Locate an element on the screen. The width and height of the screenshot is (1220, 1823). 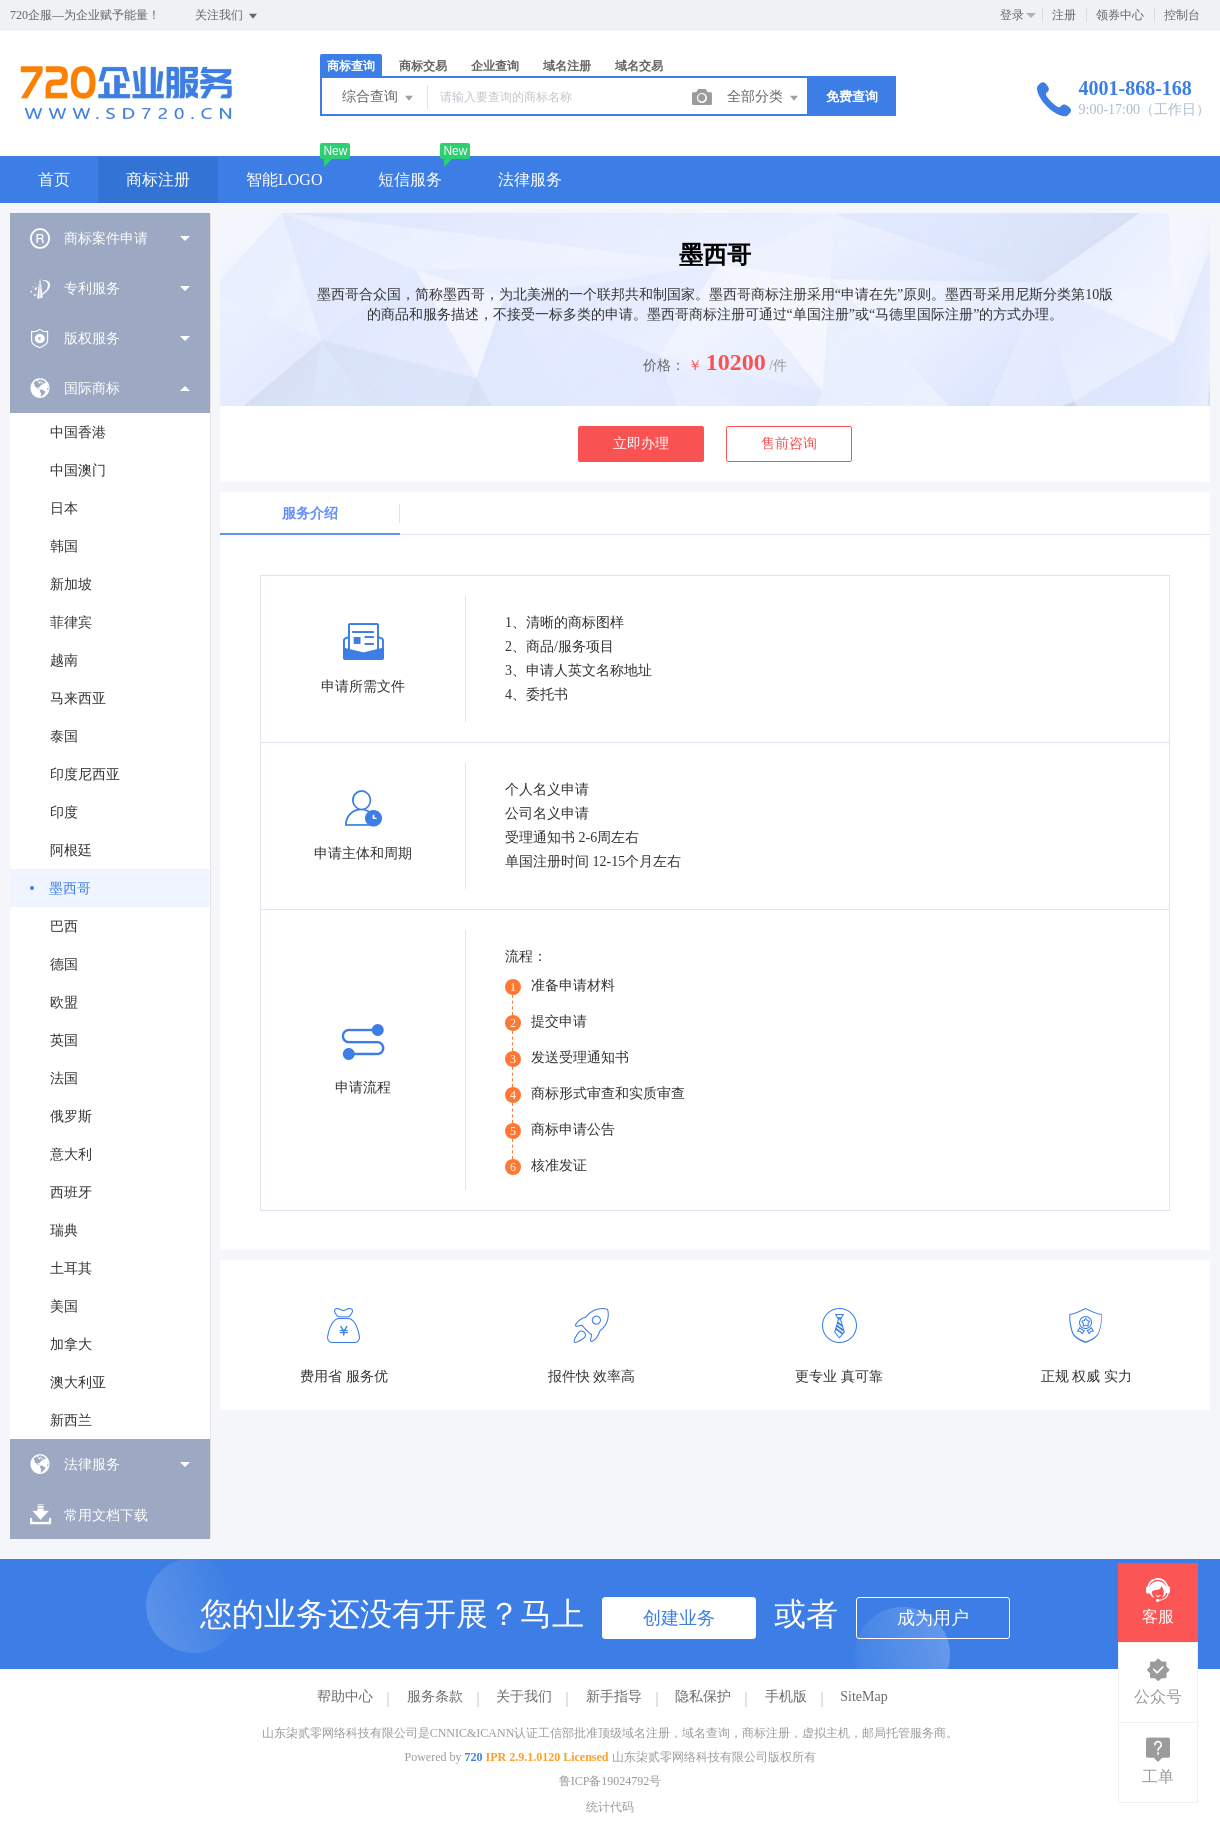
中国澳门 is located at coordinates (78, 470).